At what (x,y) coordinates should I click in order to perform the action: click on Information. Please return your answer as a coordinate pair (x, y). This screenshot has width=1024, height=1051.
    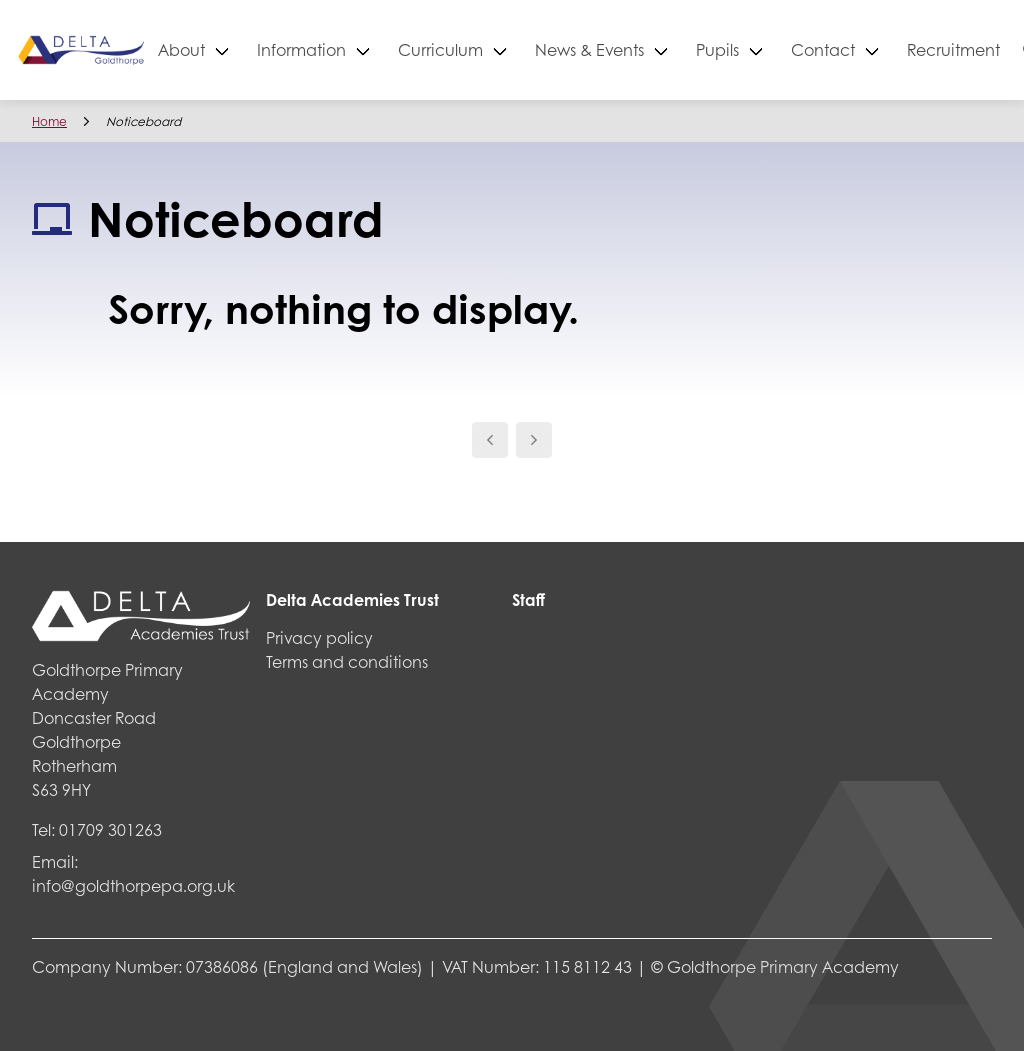
    Looking at the image, I should click on (372, 49).